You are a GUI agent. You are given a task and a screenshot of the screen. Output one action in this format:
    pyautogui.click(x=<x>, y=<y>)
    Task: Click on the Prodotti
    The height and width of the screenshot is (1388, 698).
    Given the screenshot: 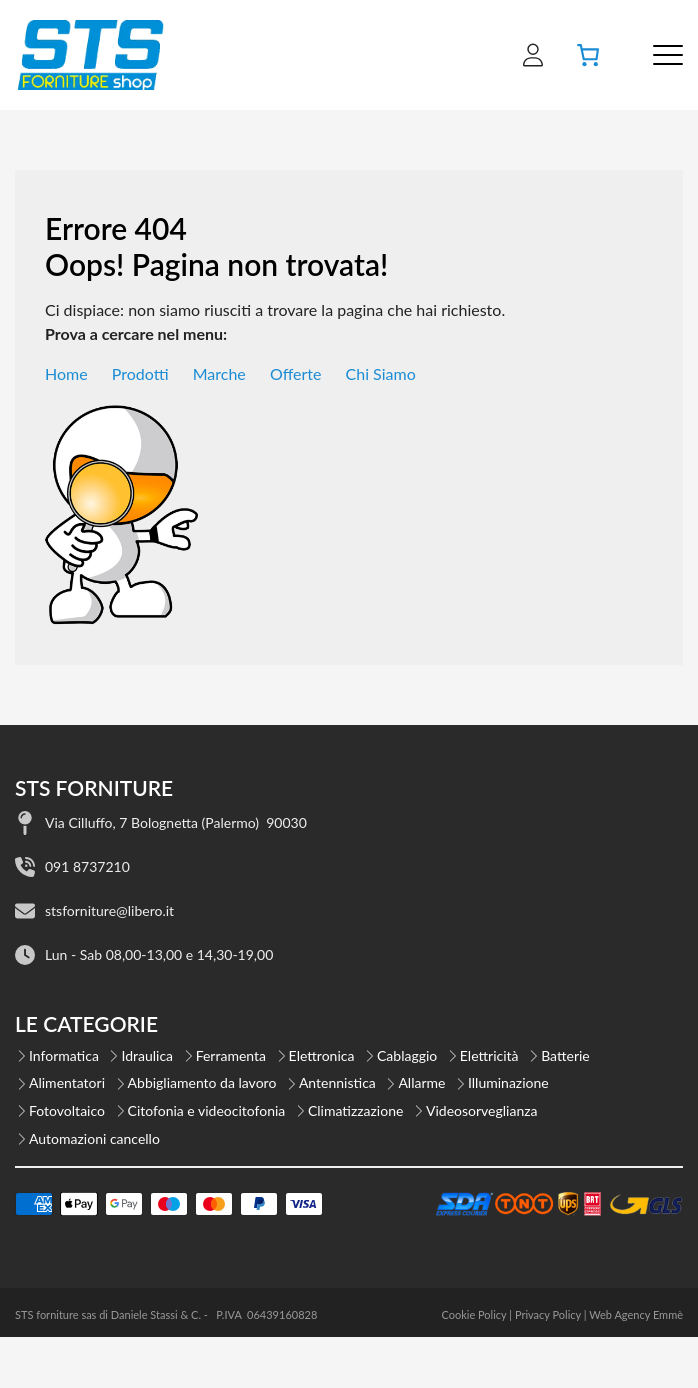 What is the action you would take?
    pyautogui.click(x=140, y=373)
    